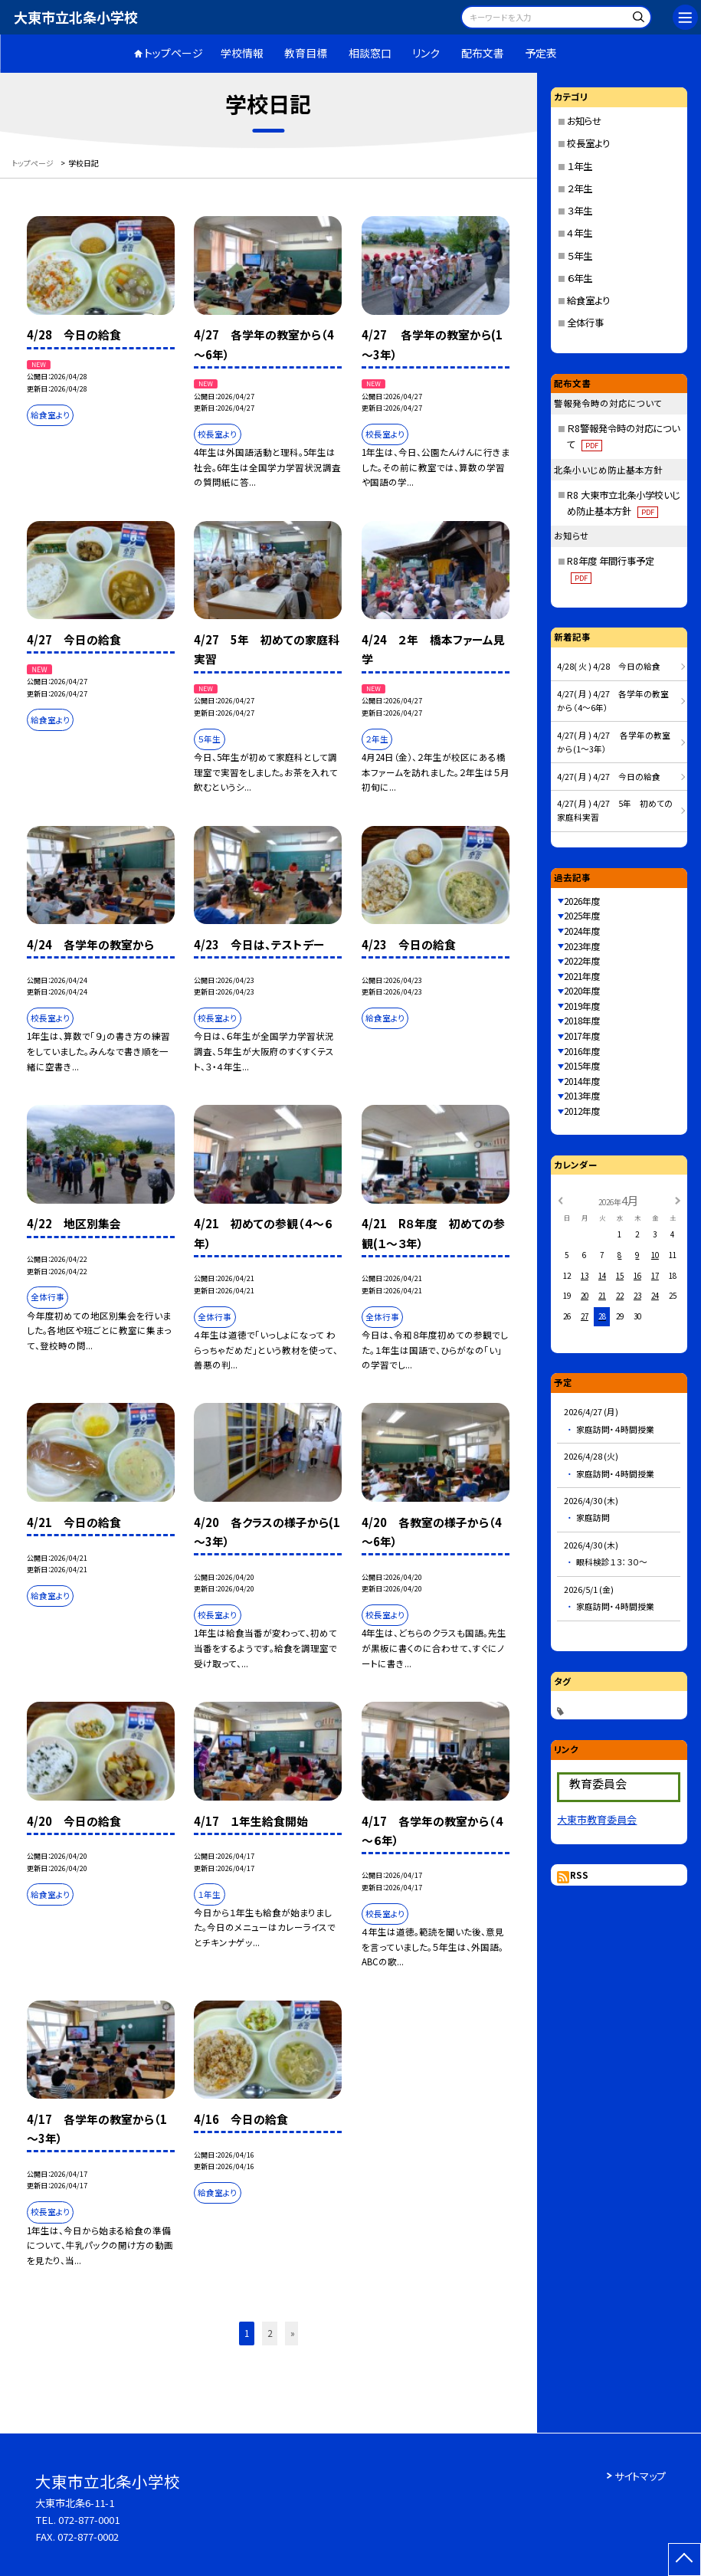  What do you see at coordinates (582, 1006) in the screenshot?
I see `2019年度` at bounding box center [582, 1006].